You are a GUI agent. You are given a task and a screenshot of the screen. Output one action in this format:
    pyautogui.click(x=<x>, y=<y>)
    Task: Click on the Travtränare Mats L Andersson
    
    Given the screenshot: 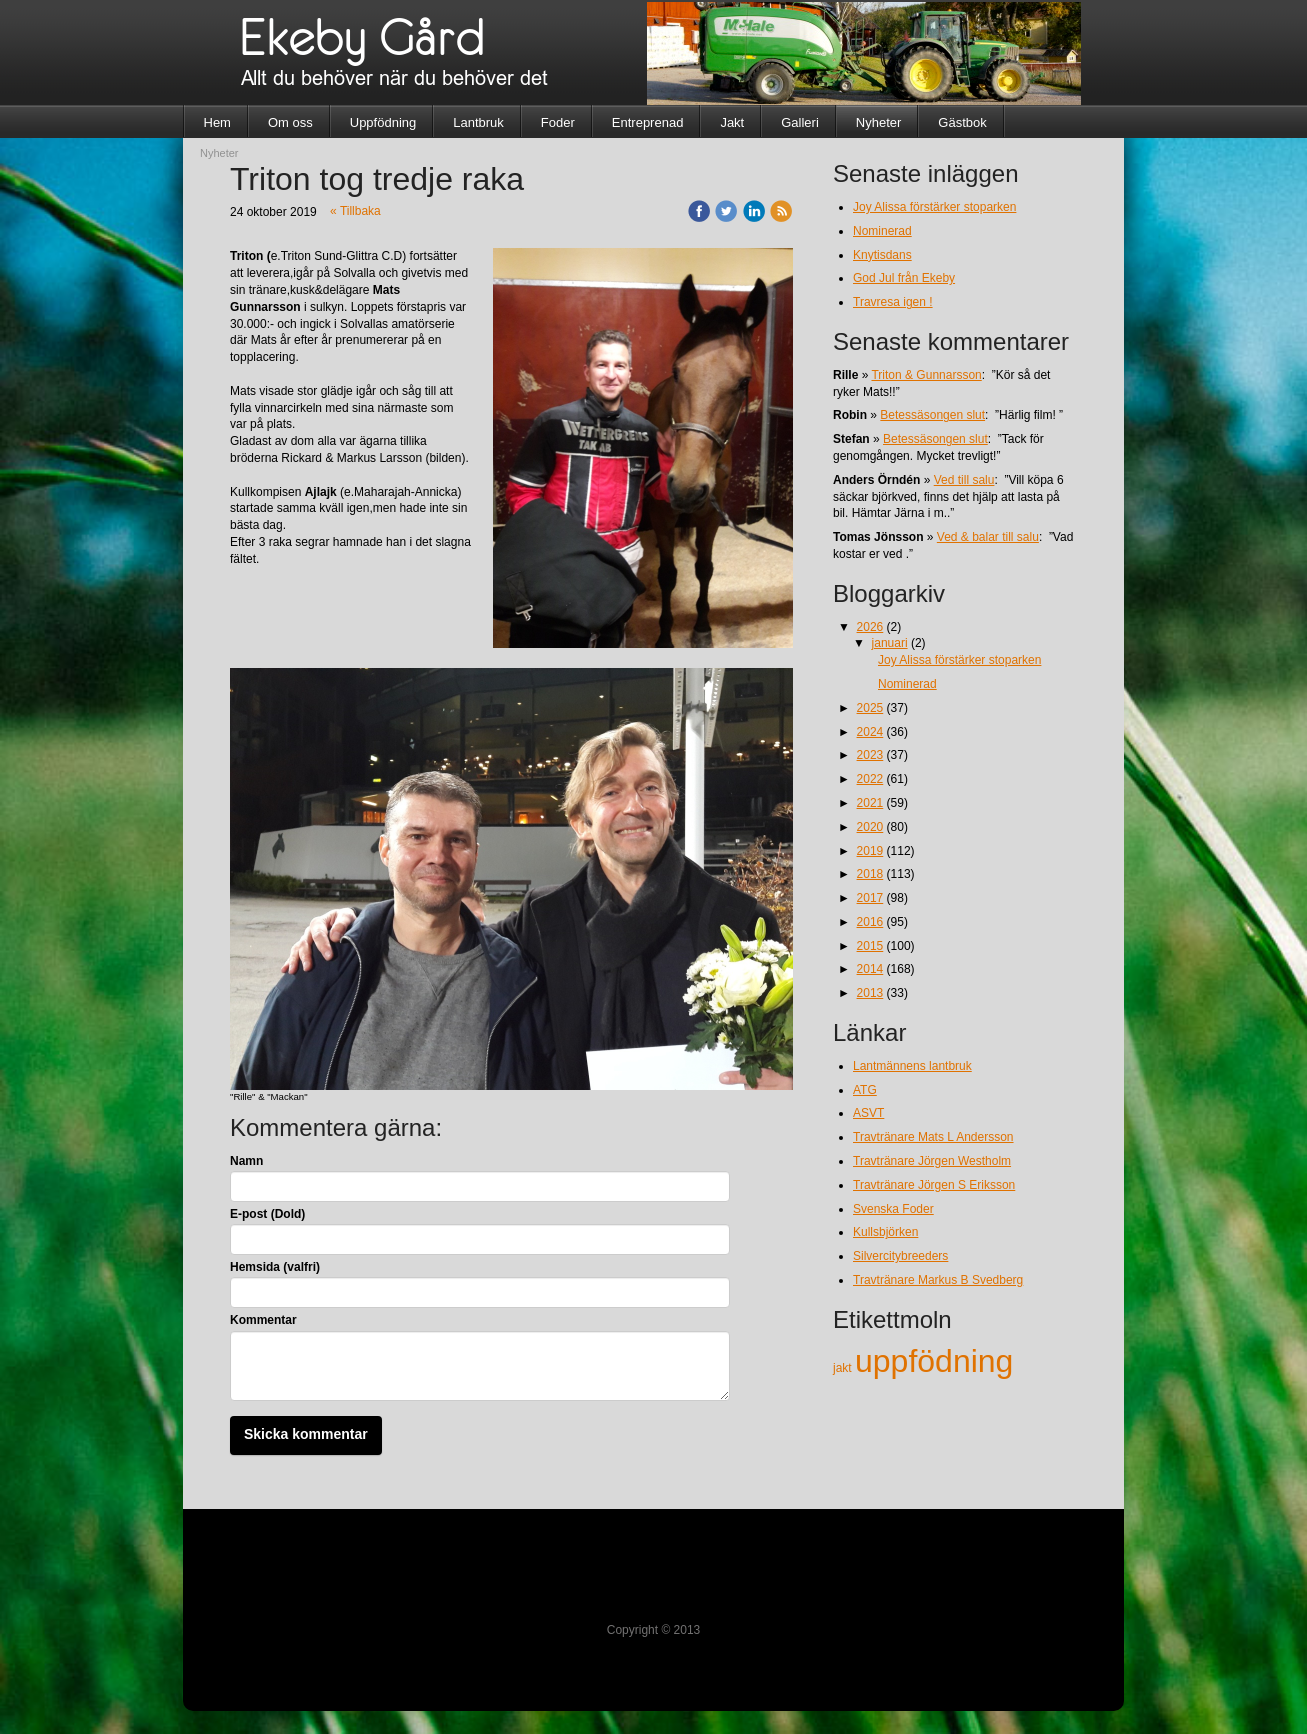 What is the action you would take?
    pyautogui.click(x=933, y=1137)
    